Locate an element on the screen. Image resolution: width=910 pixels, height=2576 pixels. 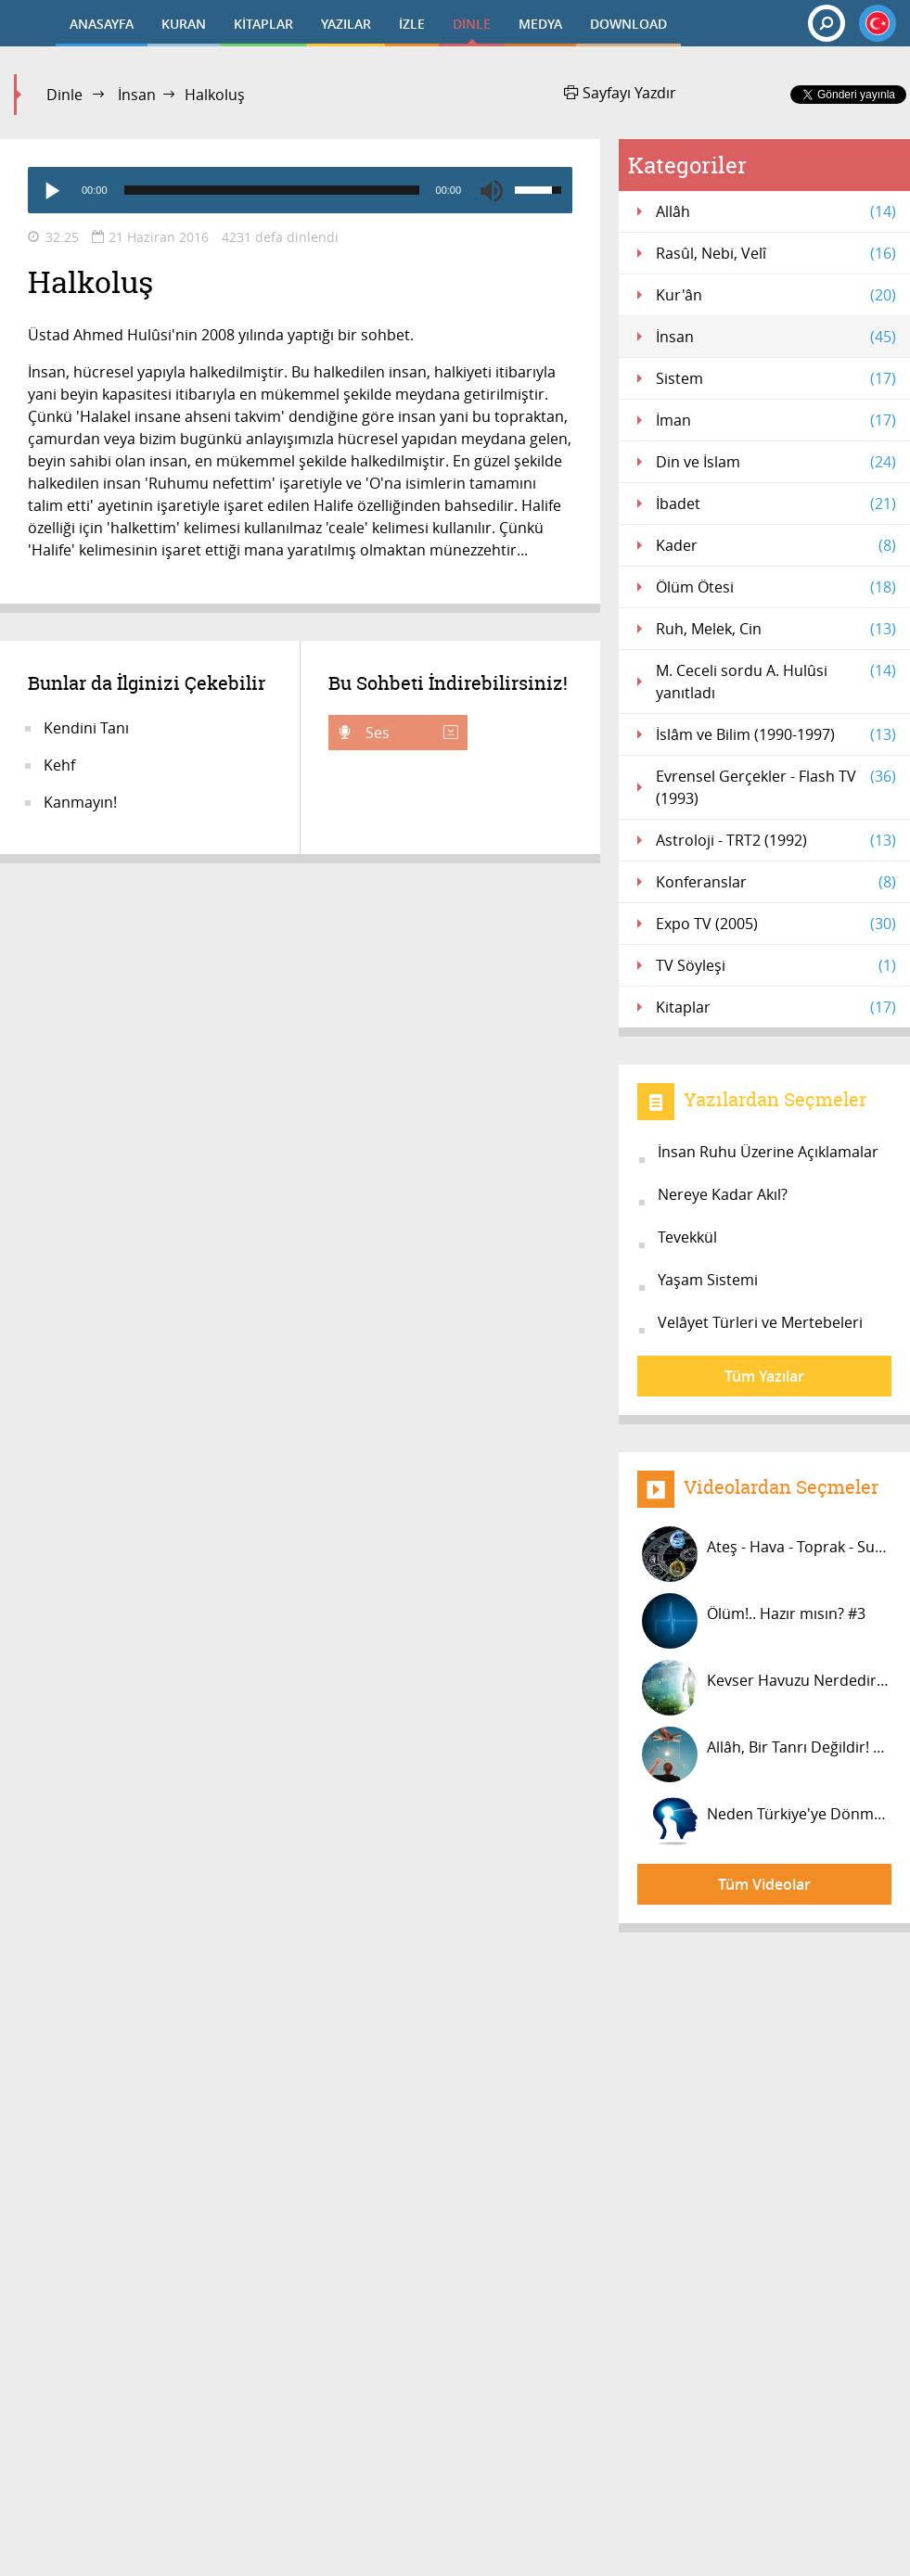
Dinle is located at coordinates (64, 94).